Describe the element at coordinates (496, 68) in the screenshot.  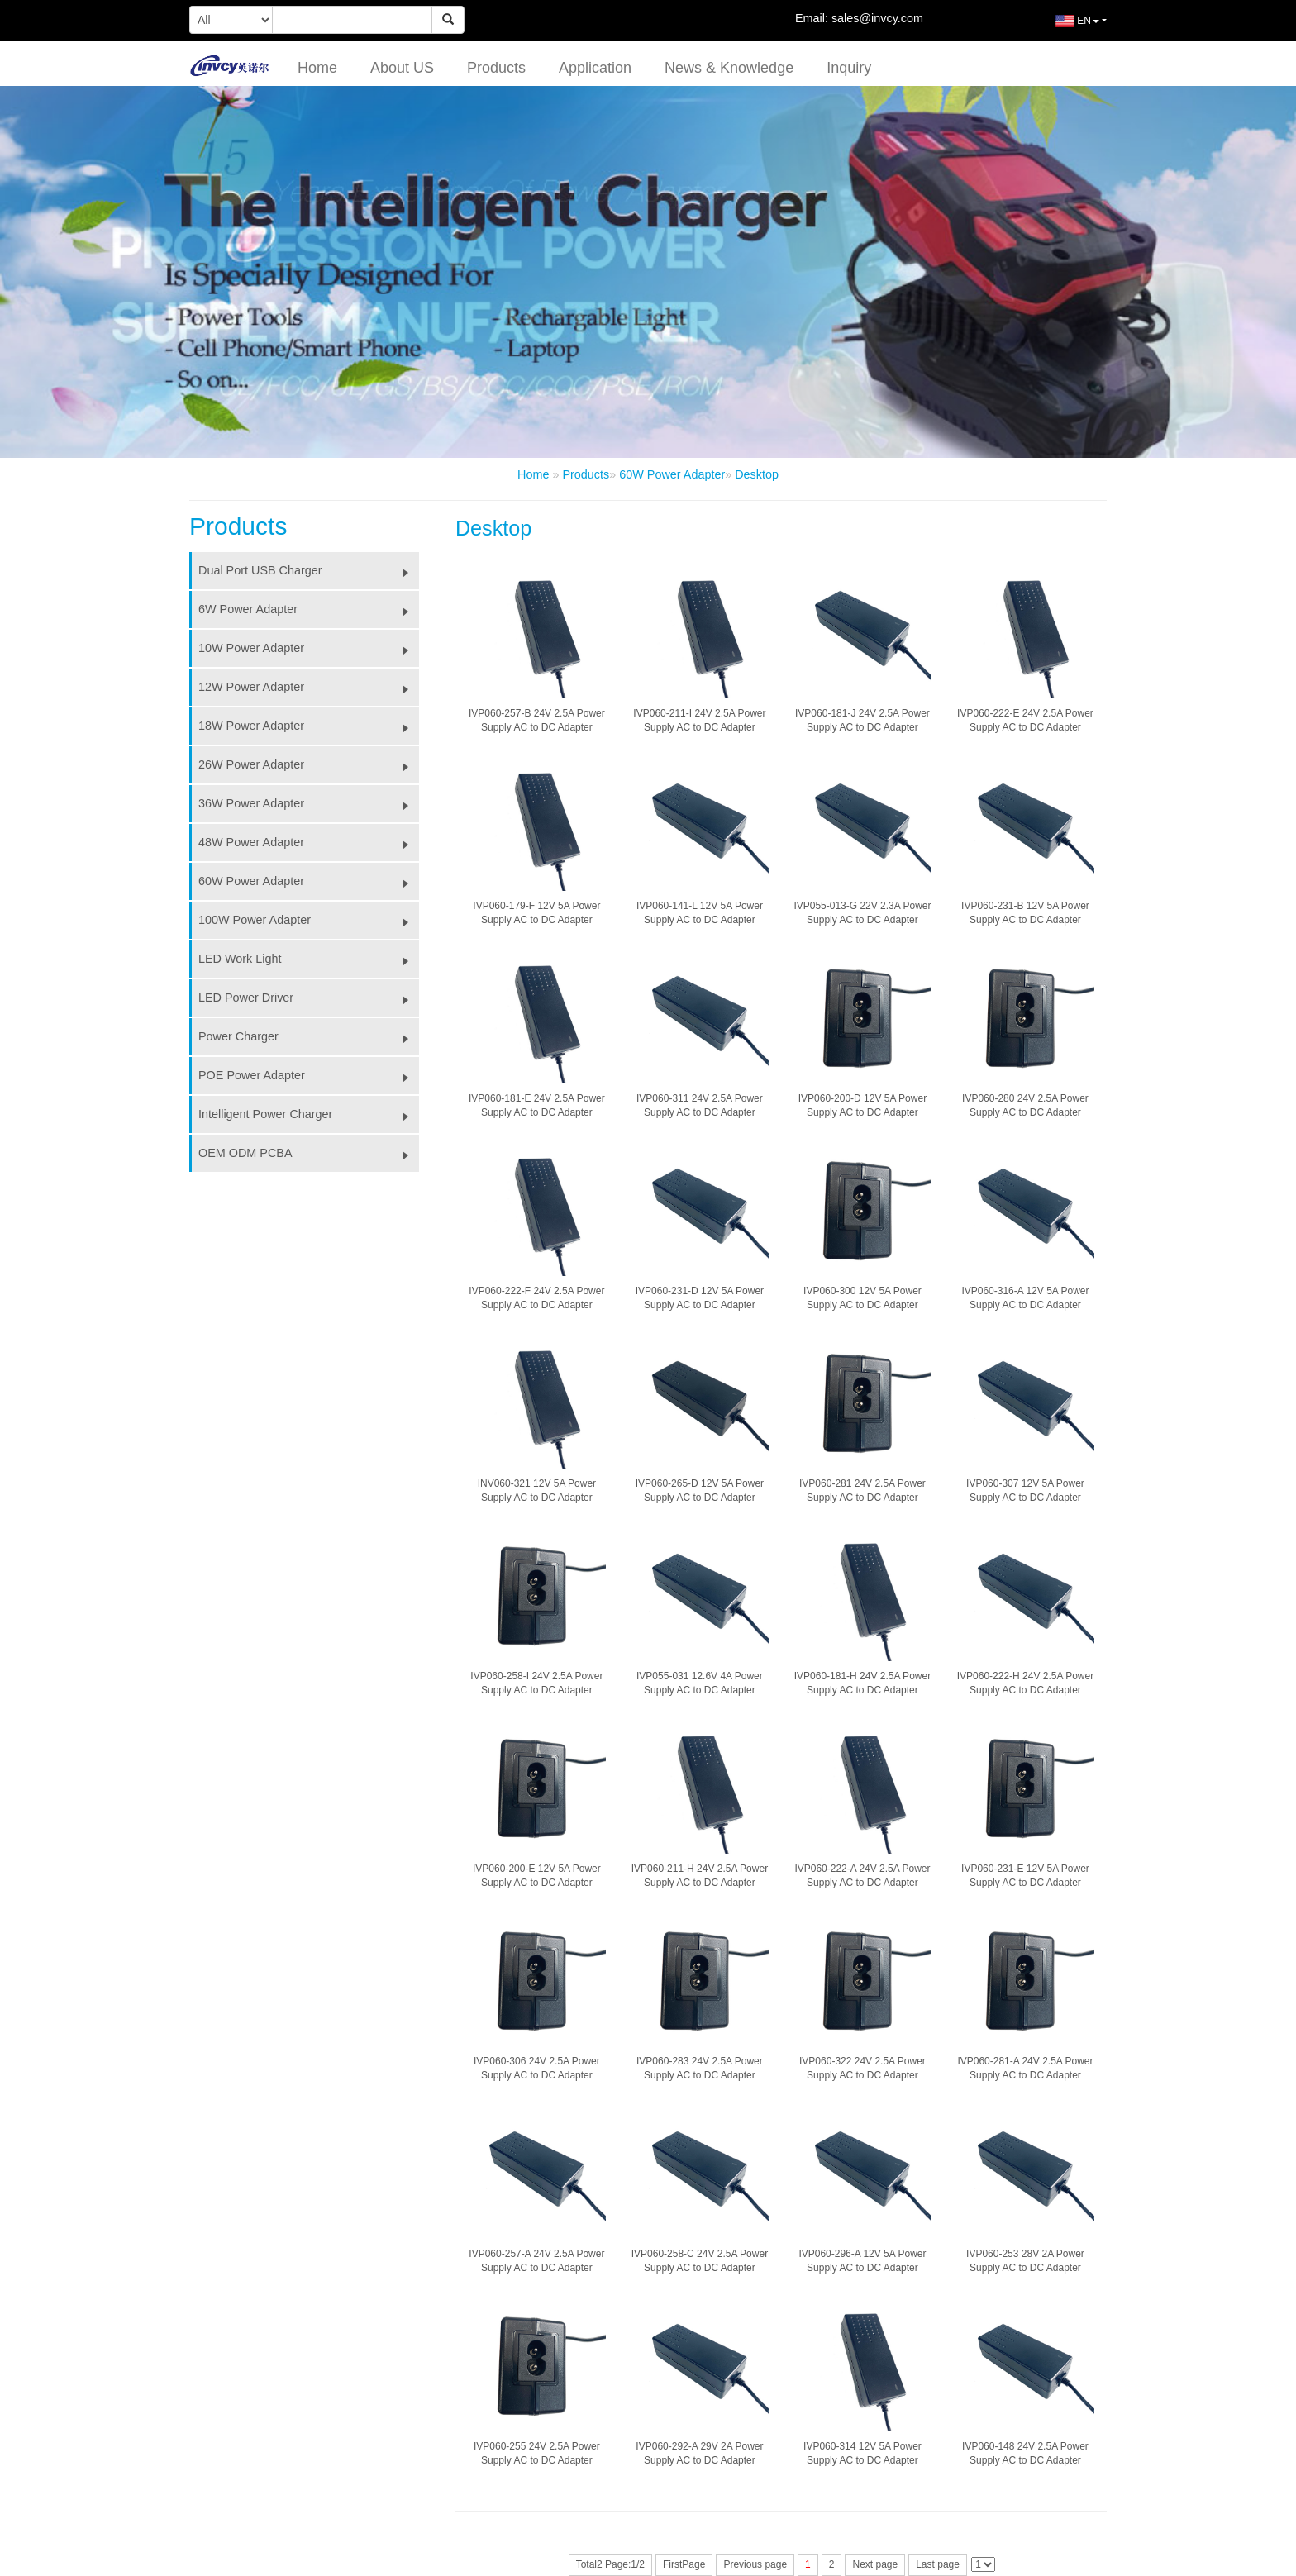
I see `Products` at that location.